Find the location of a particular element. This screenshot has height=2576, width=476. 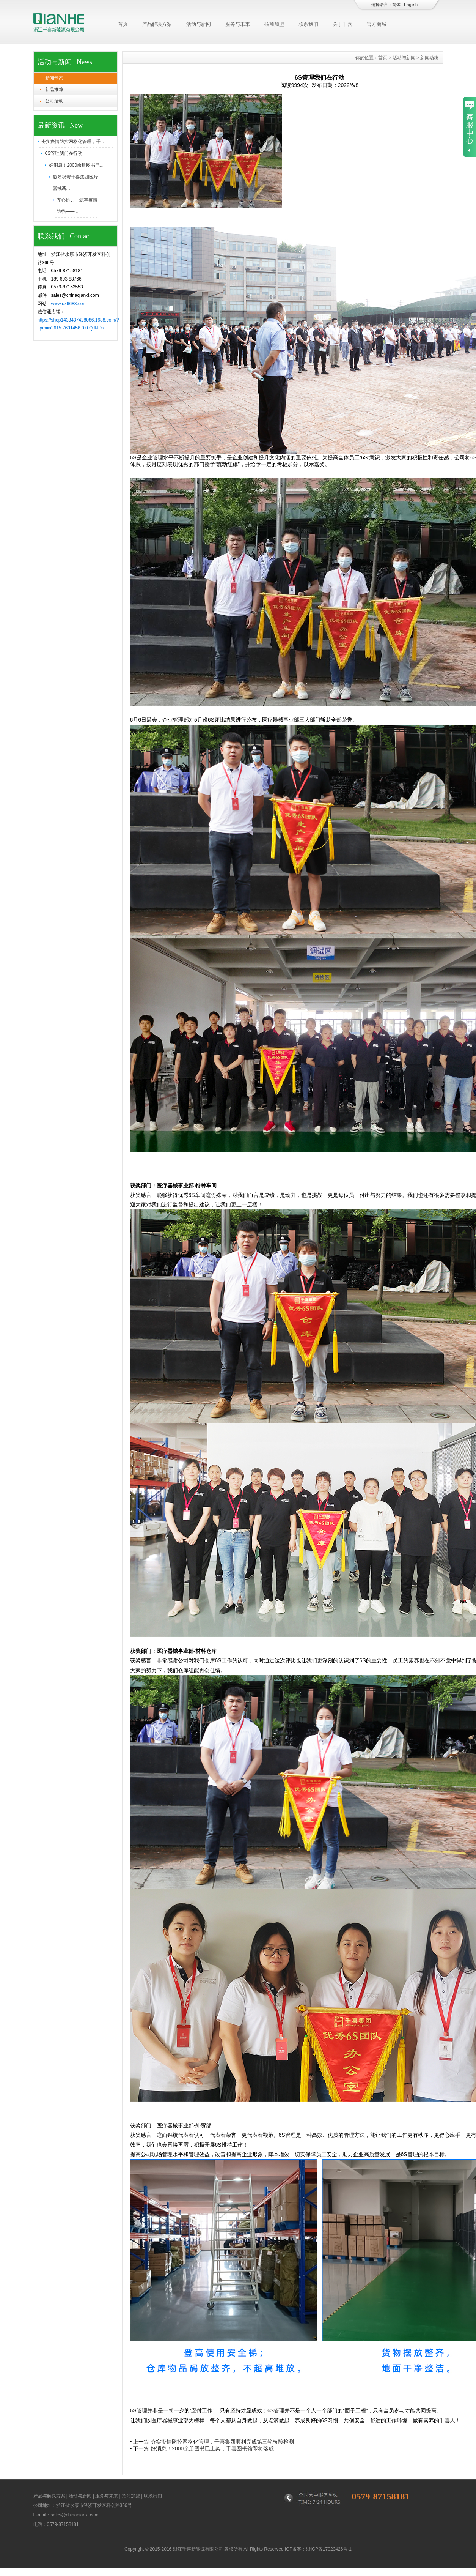

新品推荐 is located at coordinates (54, 89).